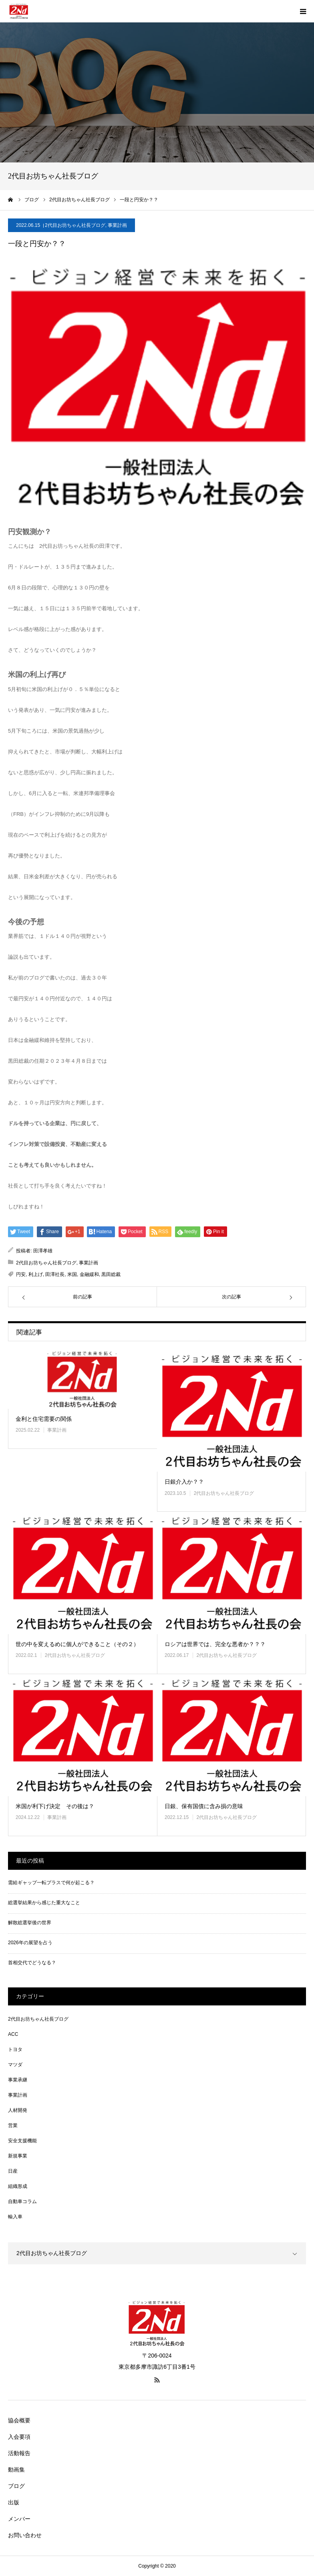 The image size is (314, 2576). I want to click on 2代目お坊ちゃん社長ブログ, so click(75, 225).